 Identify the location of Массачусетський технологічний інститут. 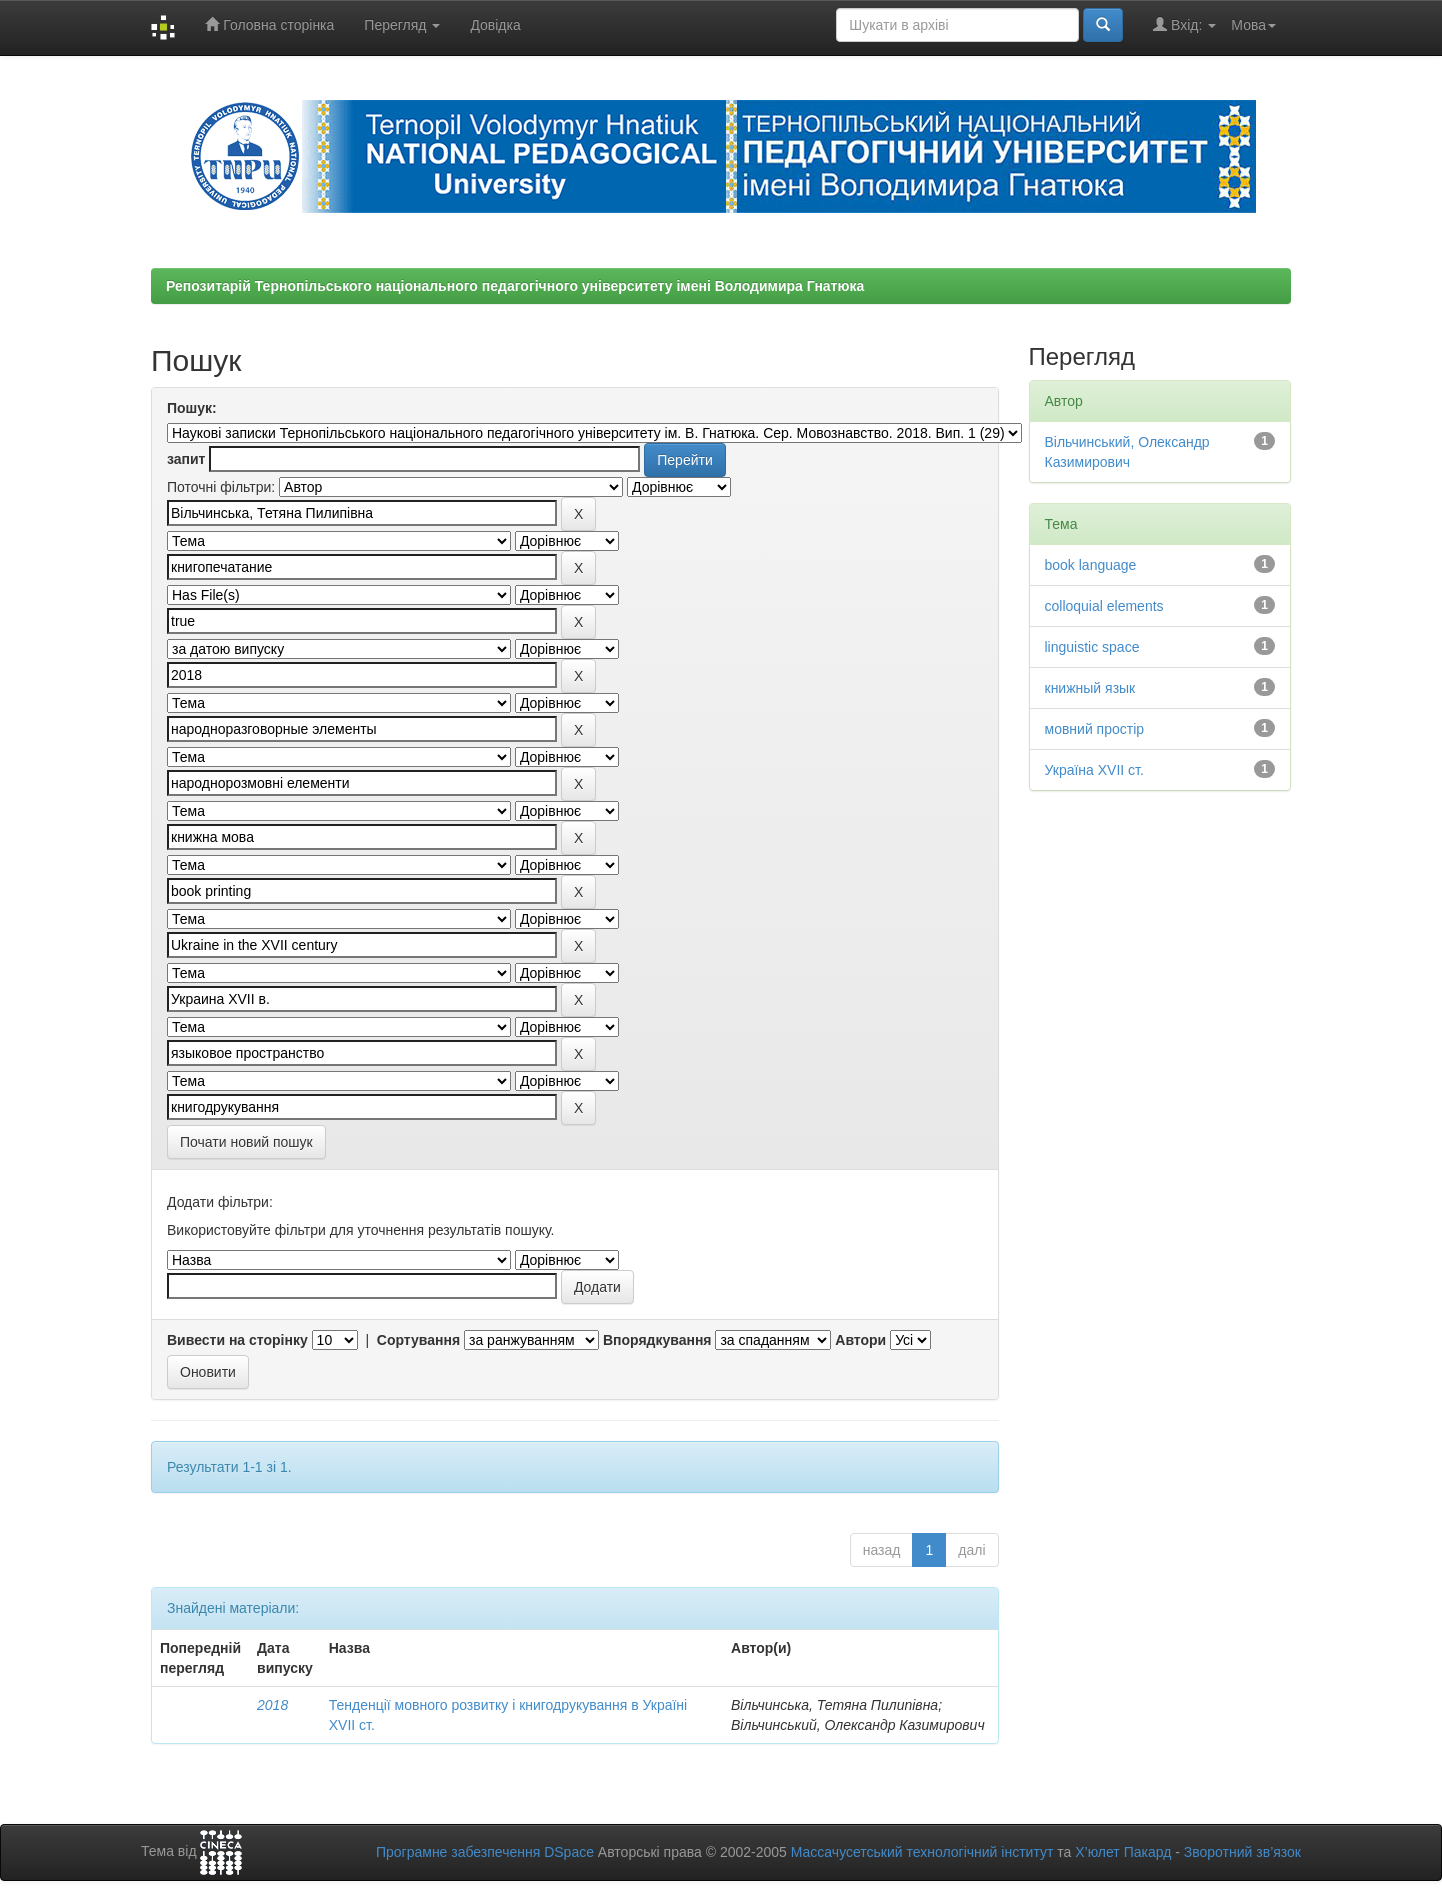
(922, 1852).